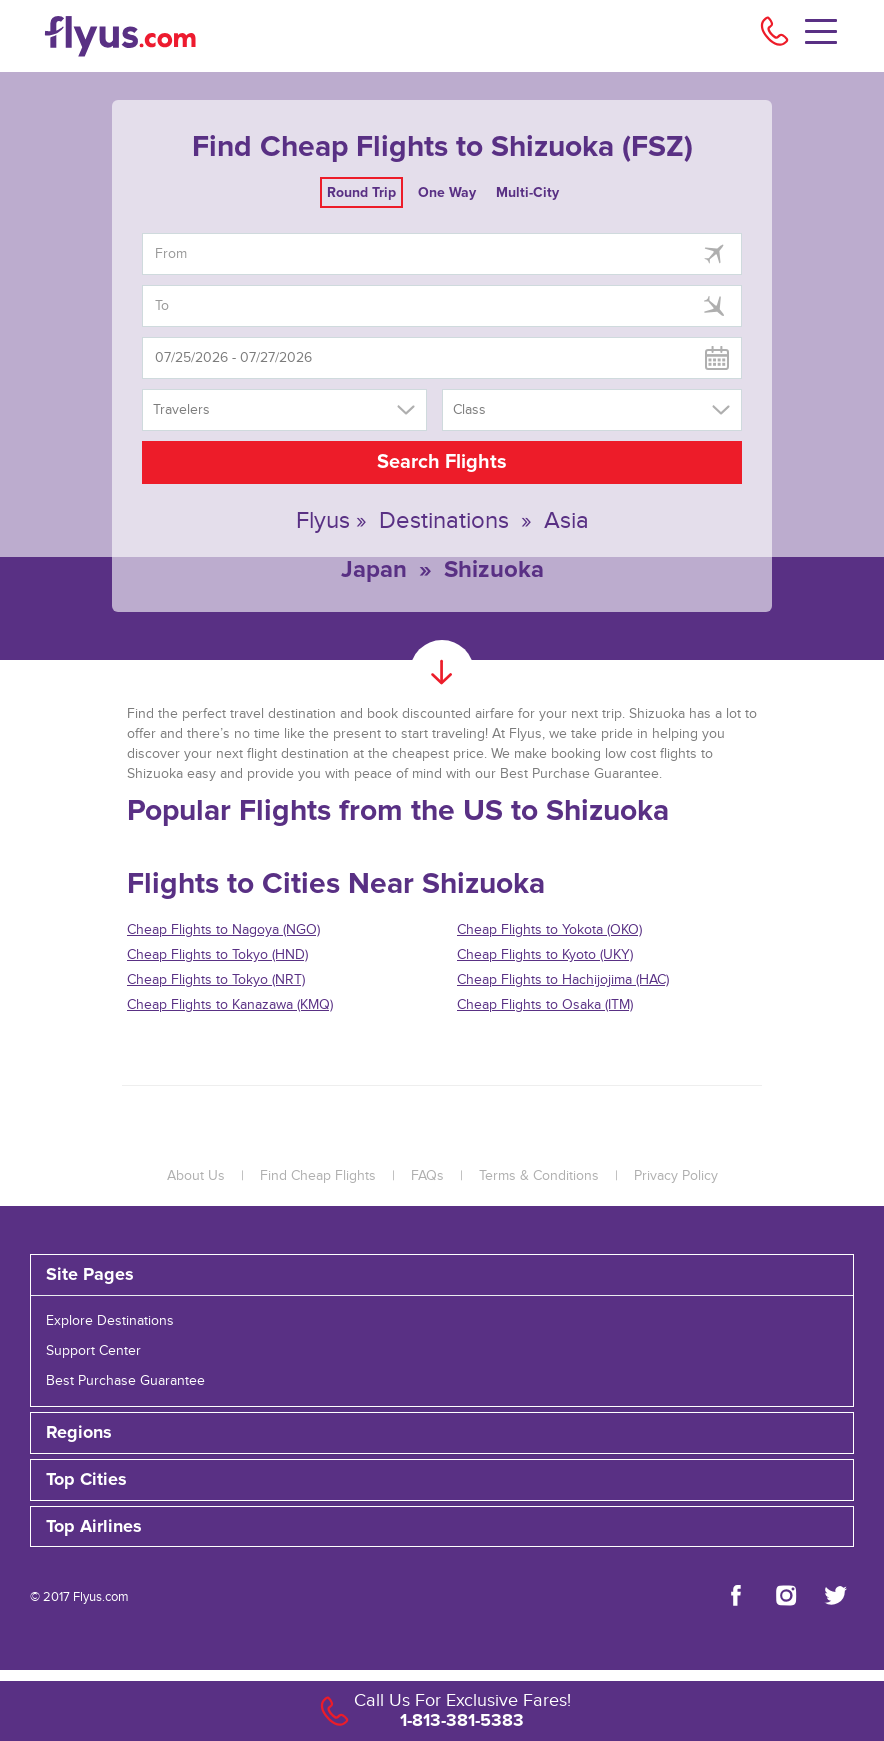 This screenshot has height=1741, width=884. I want to click on Terms & Conditions, so click(539, 1176).